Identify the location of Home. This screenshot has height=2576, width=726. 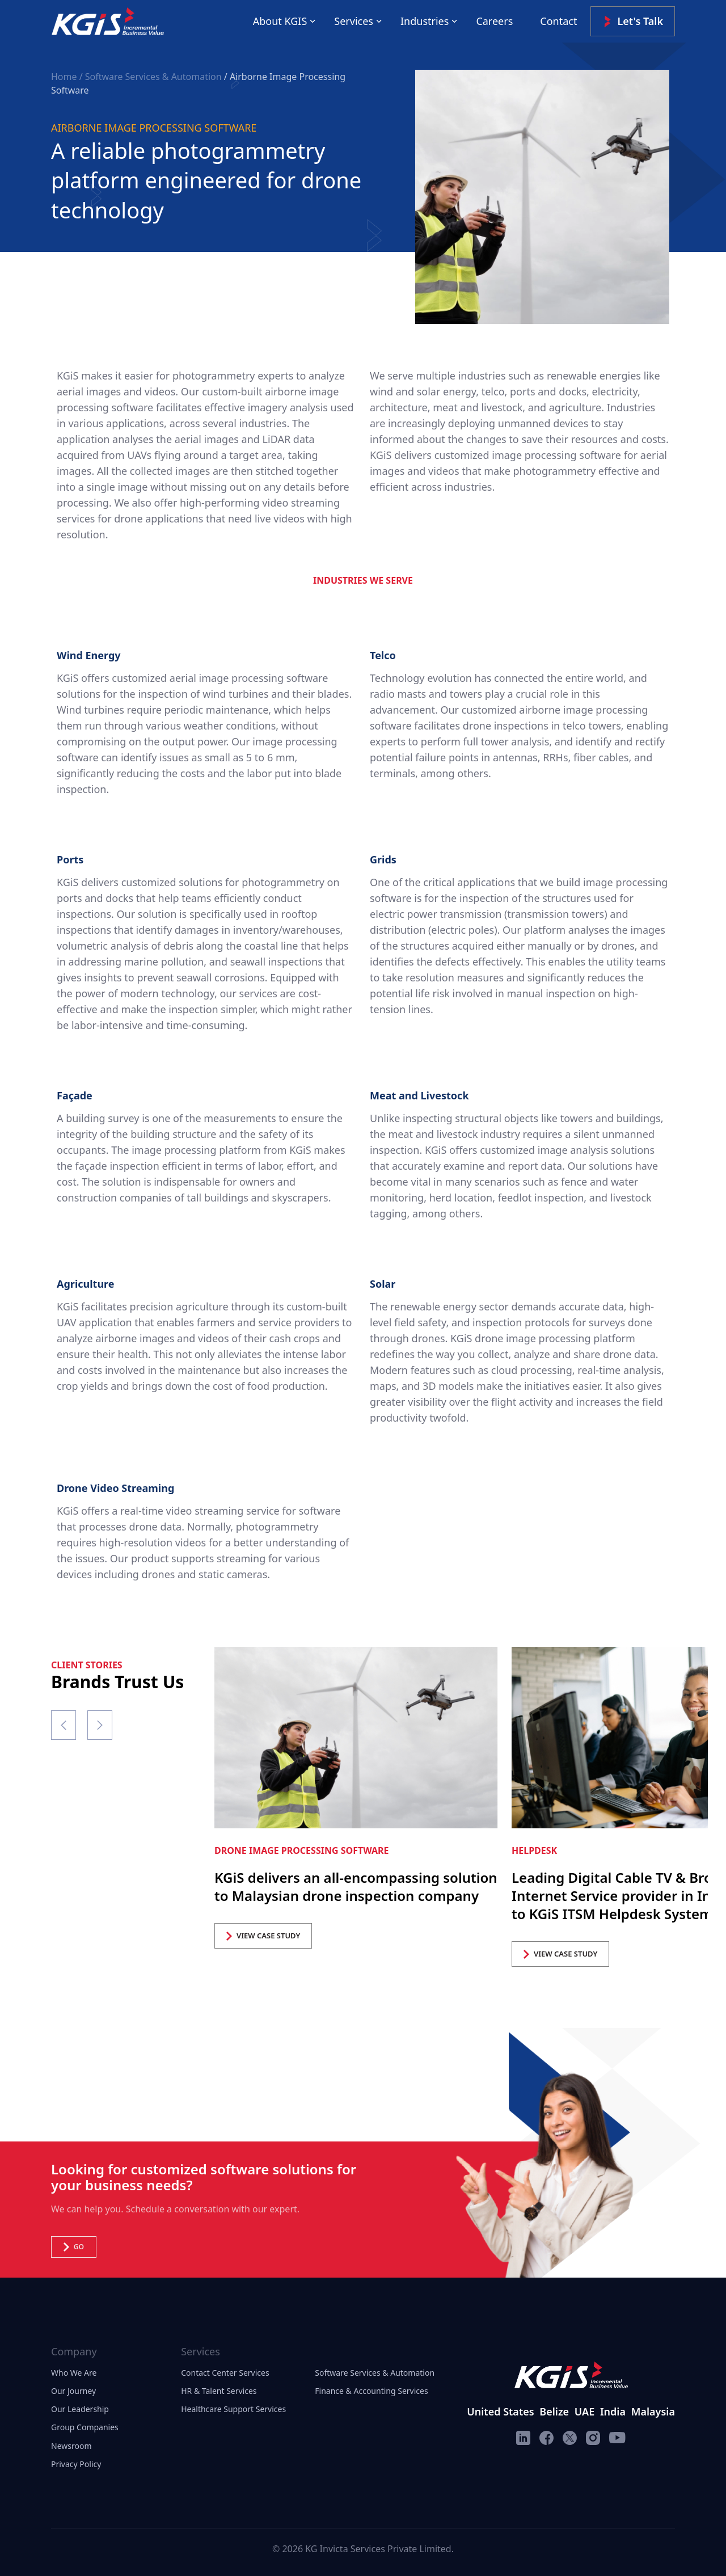
(65, 76).